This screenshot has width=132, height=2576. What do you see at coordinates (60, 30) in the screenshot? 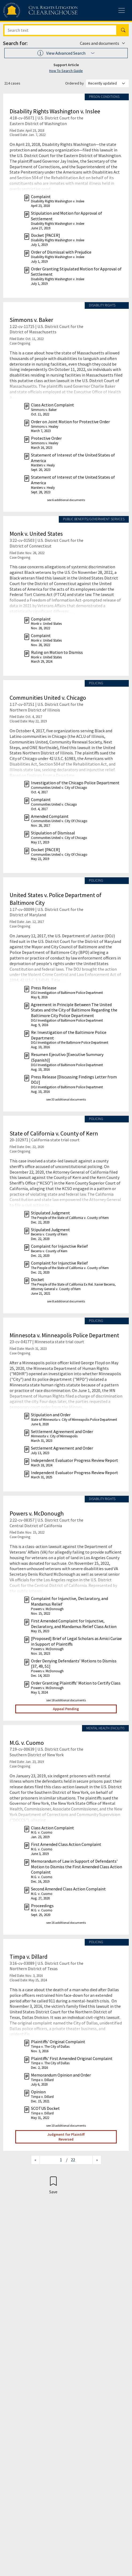
I see `[Search]` at bounding box center [60, 30].